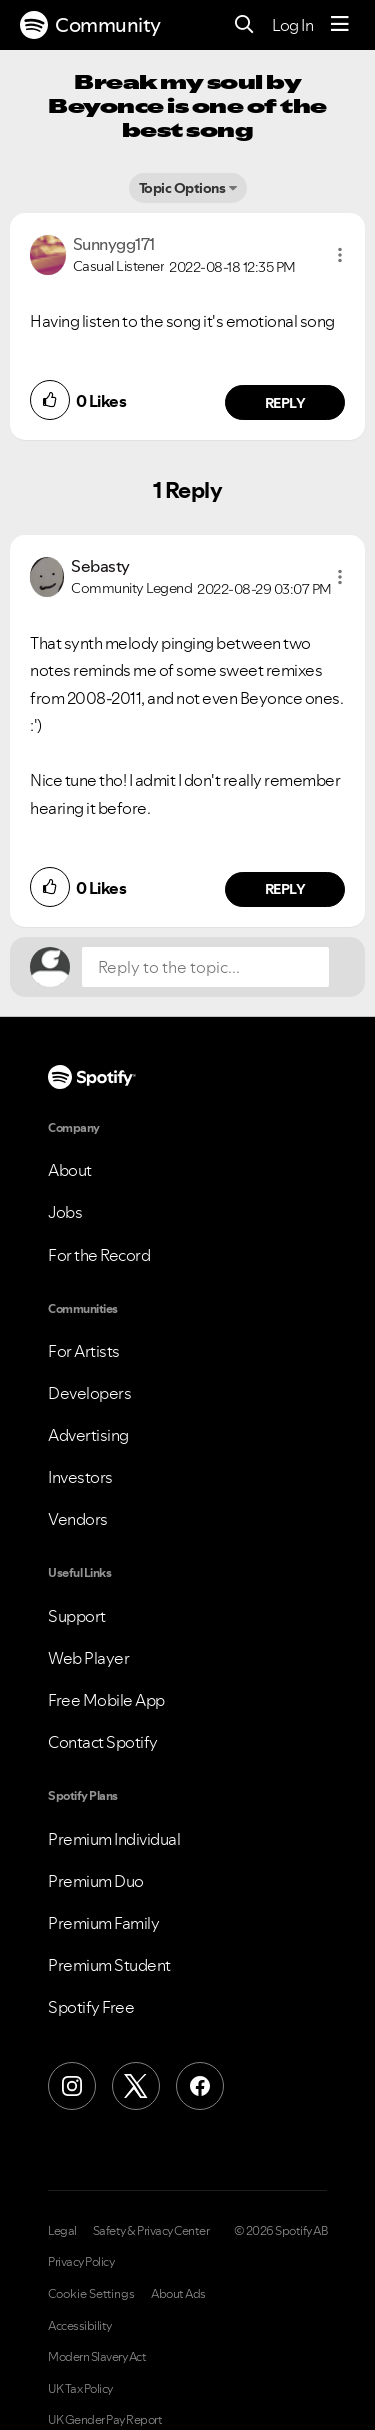 The image size is (375, 2430). Describe the element at coordinates (72, 2086) in the screenshot. I see `[Instagram]` at that location.